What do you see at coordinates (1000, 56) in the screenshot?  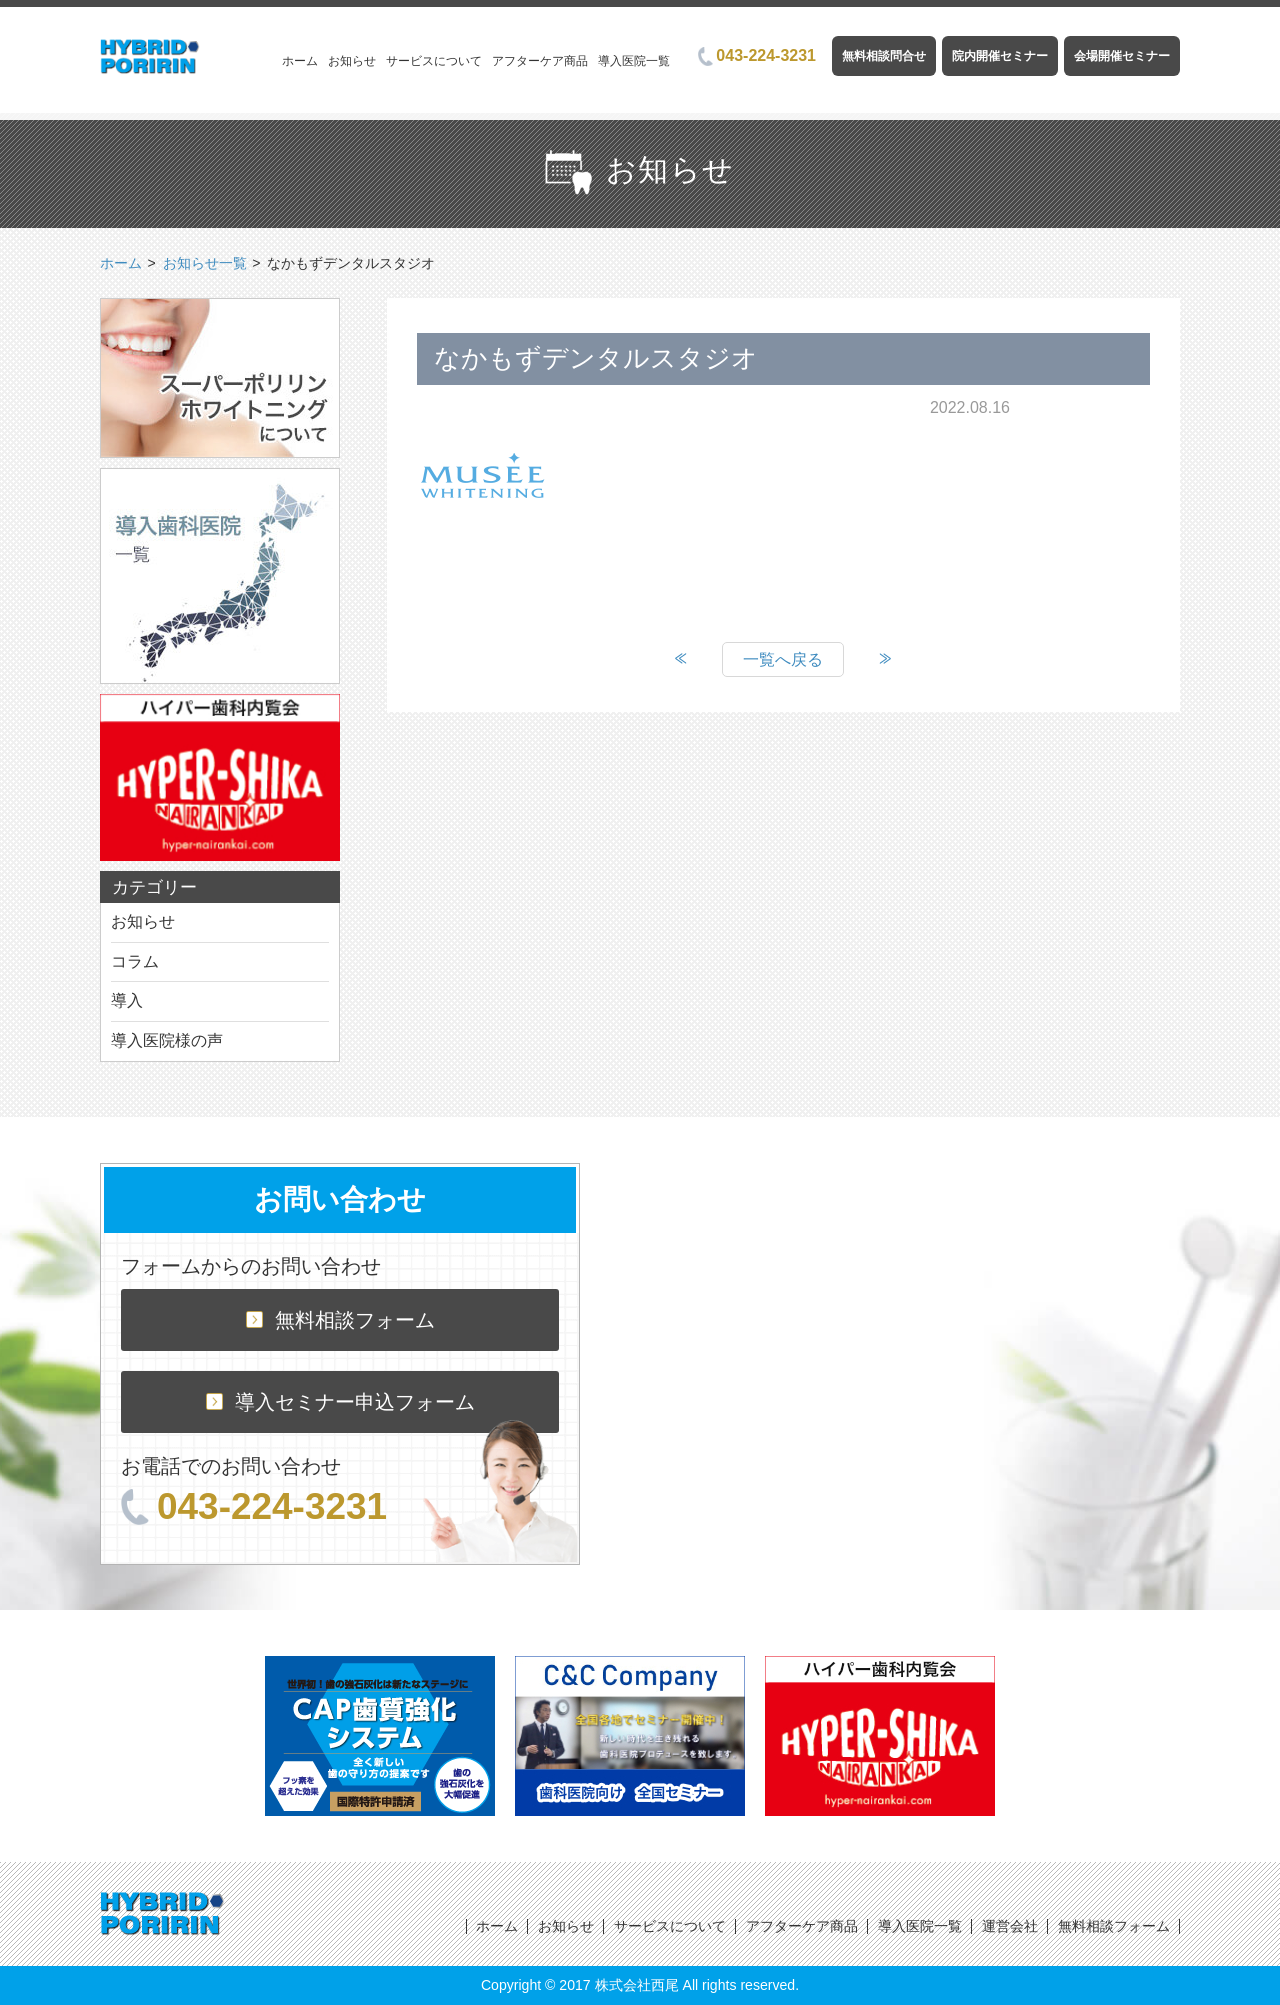 I see `院内開催セミナー` at bounding box center [1000, 56].